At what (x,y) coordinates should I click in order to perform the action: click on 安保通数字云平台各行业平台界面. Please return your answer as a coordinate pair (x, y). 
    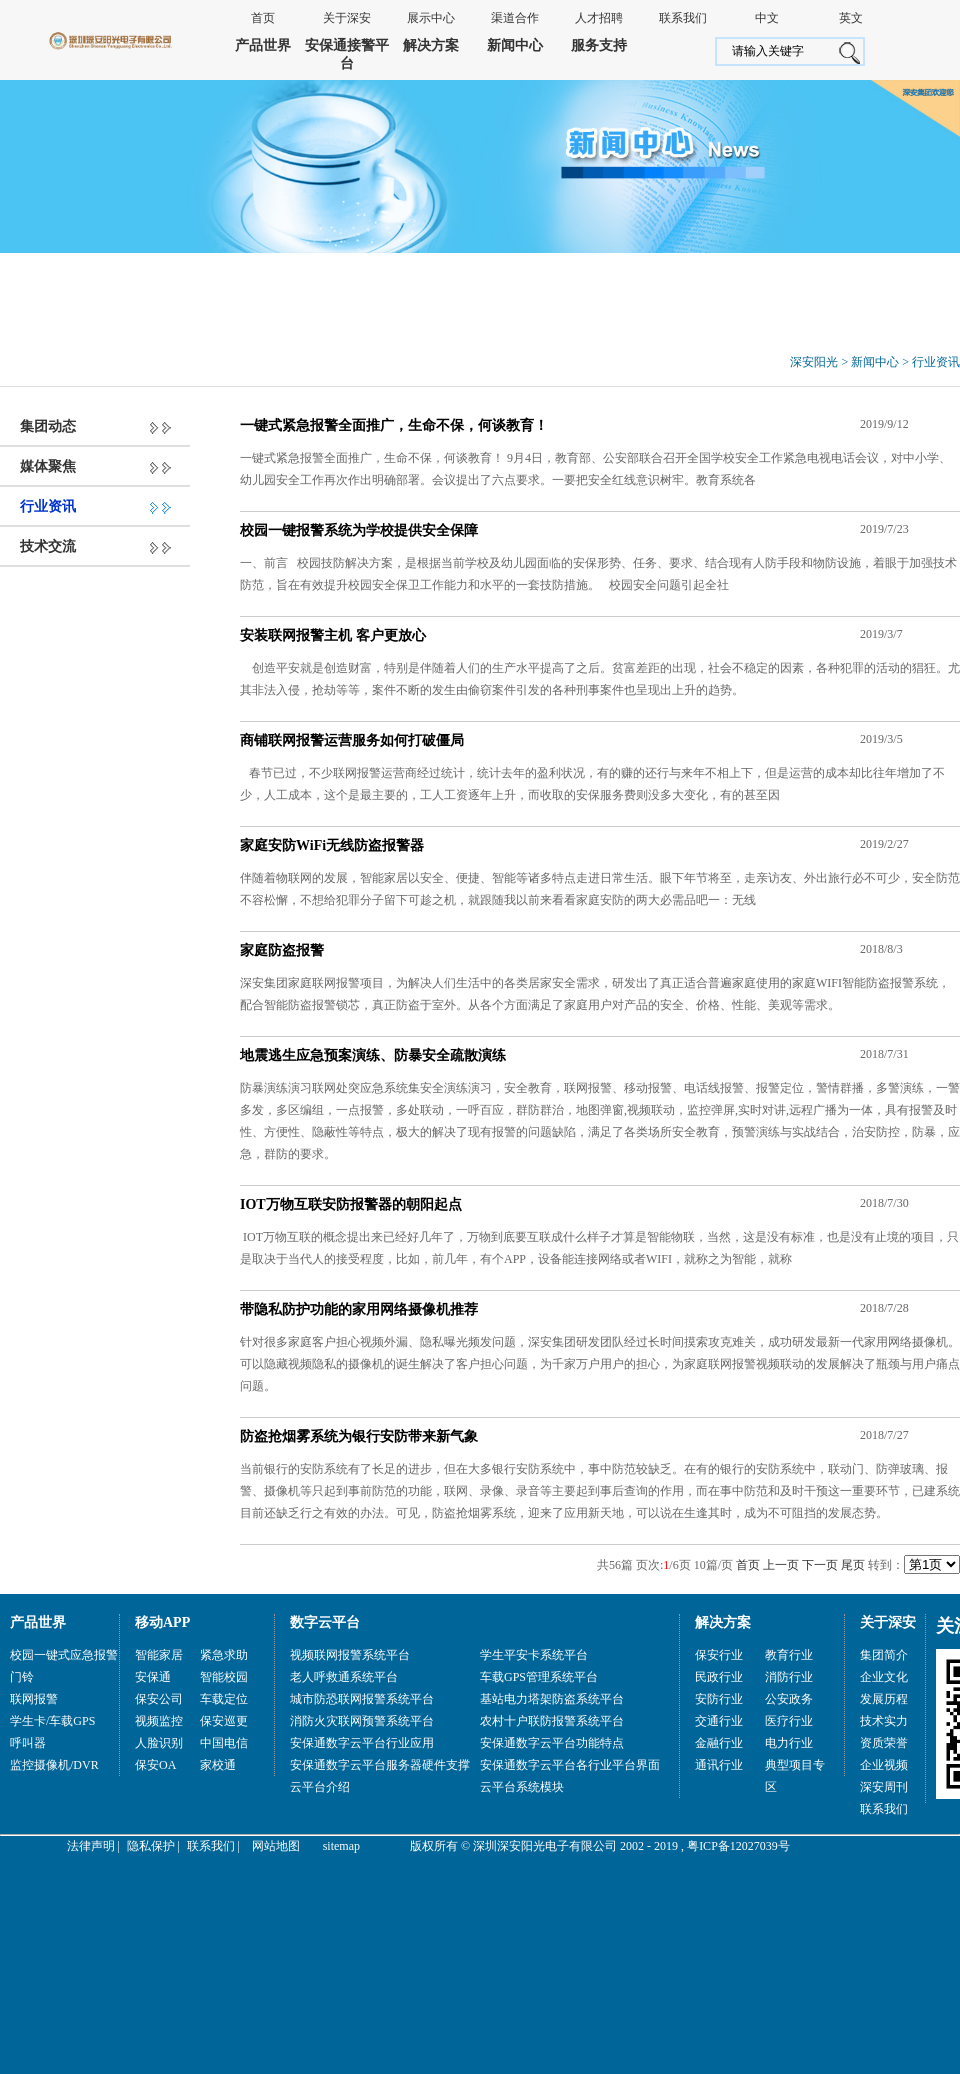
    Looking at the image, I should click on (570, 1765).